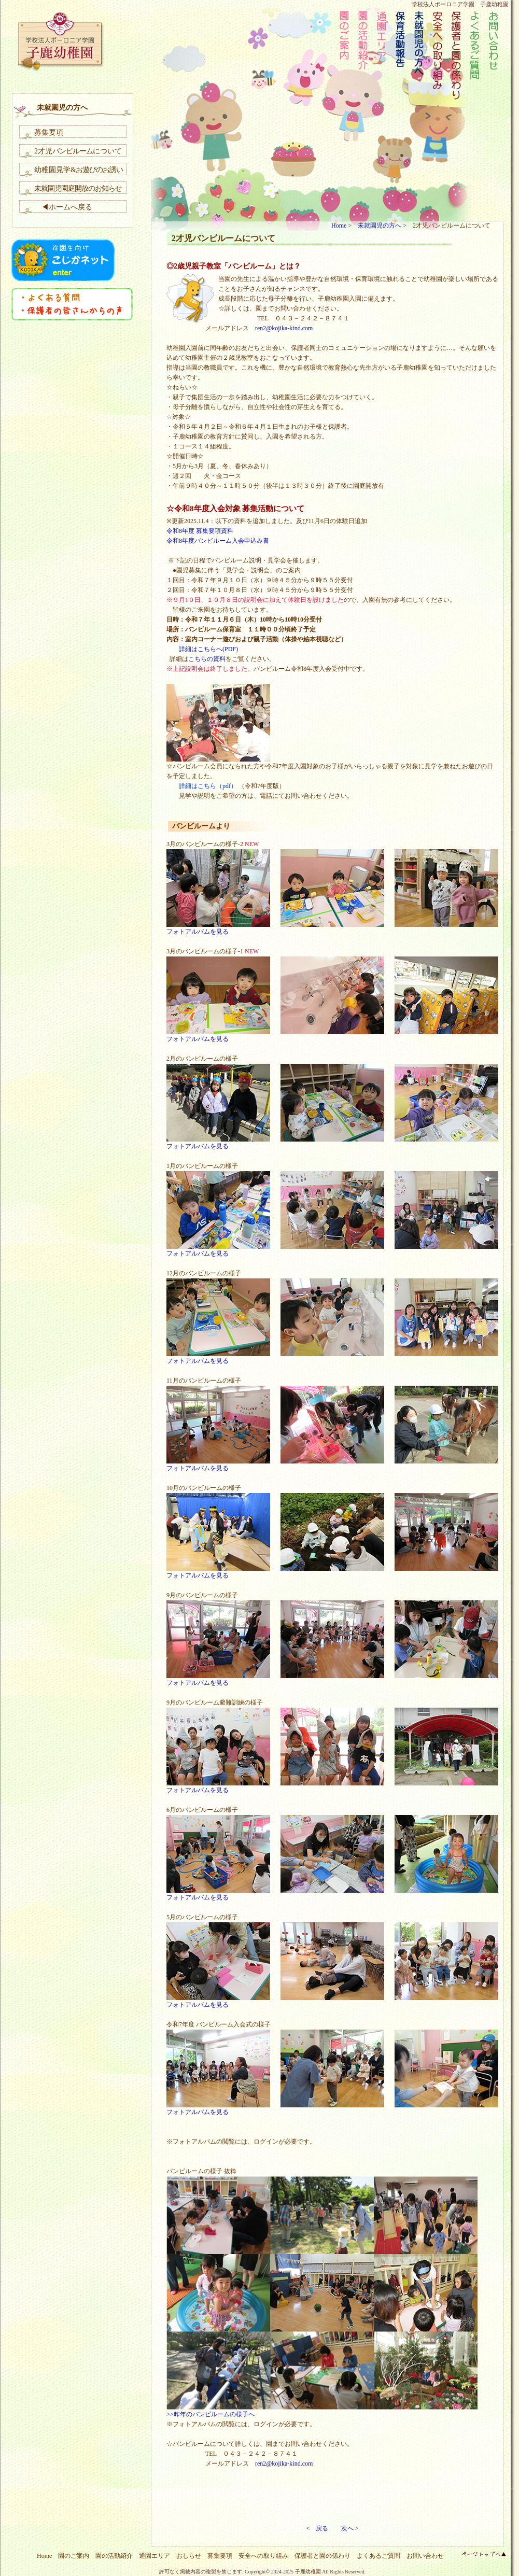  I want to click on >>昨年のバンビルームの様子へ, so click(210, 2414).